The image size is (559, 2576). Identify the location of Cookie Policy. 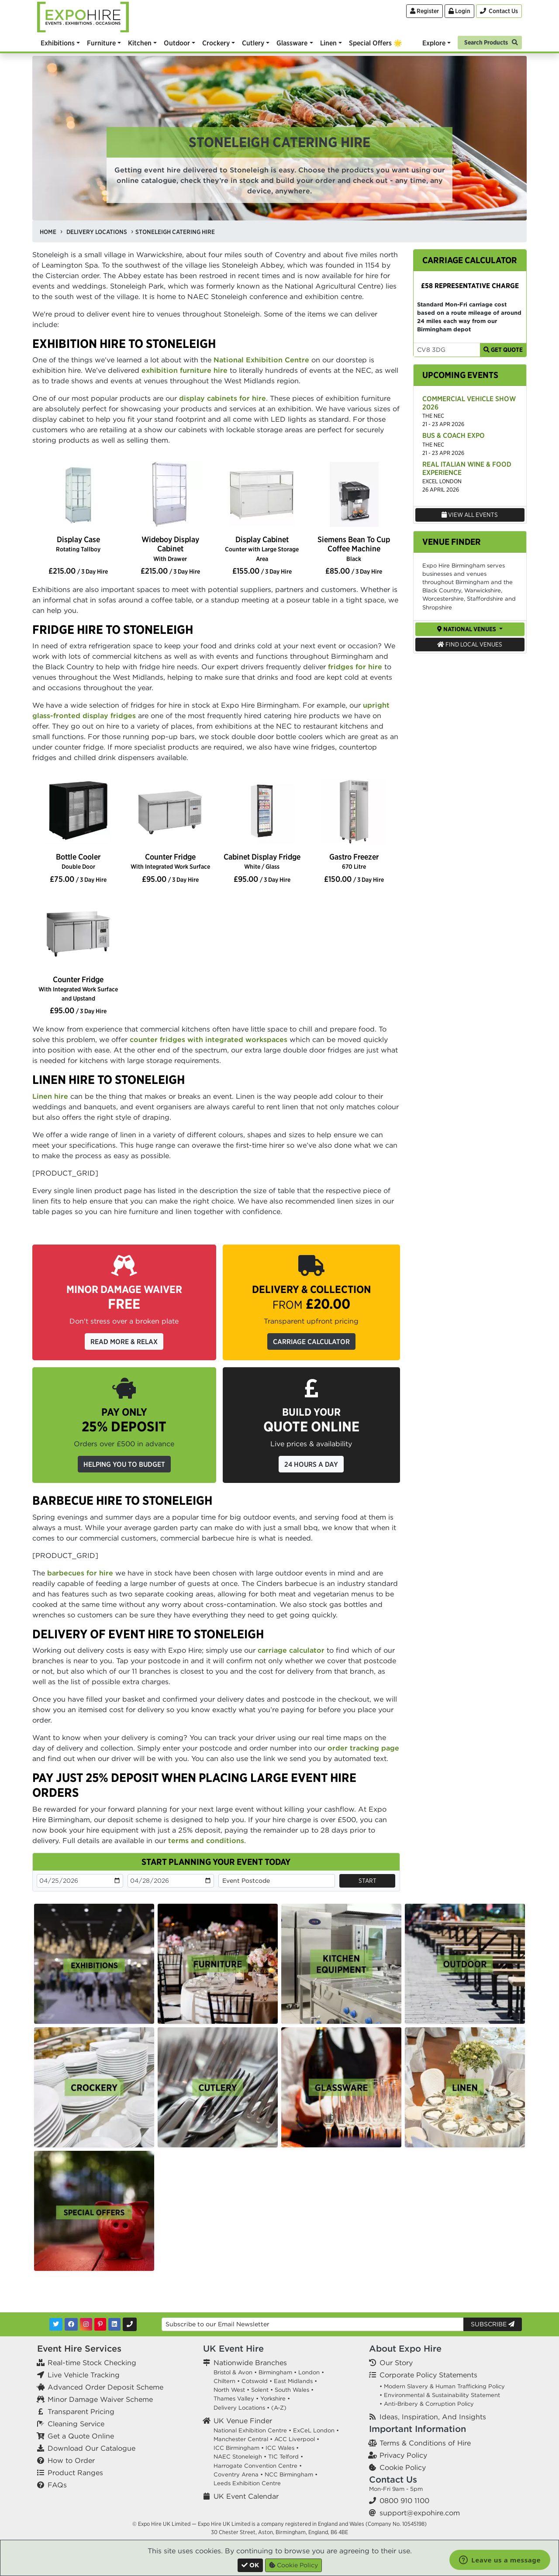
(403, 2467).